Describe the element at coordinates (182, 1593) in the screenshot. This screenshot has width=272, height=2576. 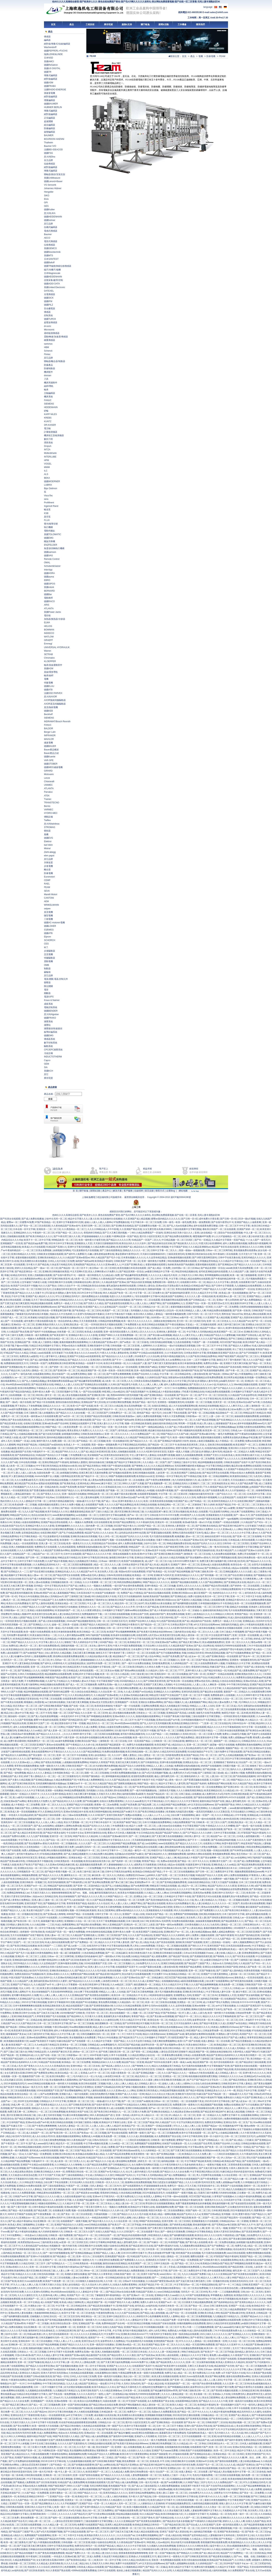
I see `亚洲欧洲日韩国xxxxx` at that location.